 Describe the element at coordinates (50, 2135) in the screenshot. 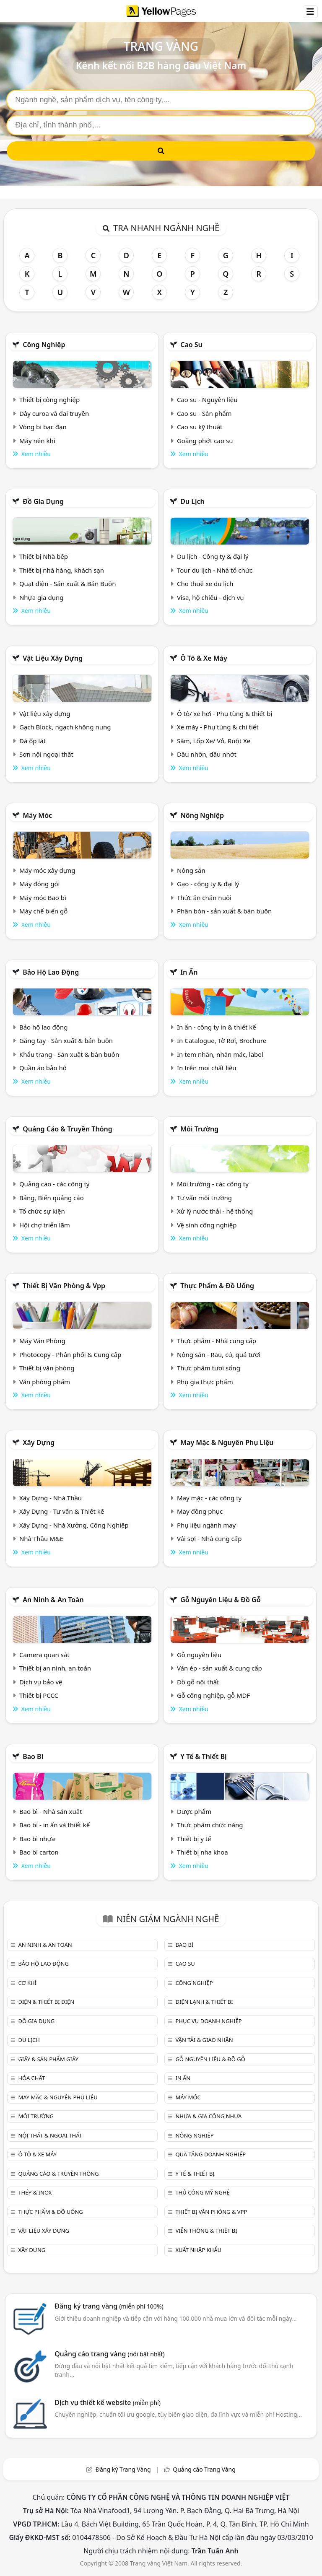

I see `Nội Thất & Ngoại thất` at that location.